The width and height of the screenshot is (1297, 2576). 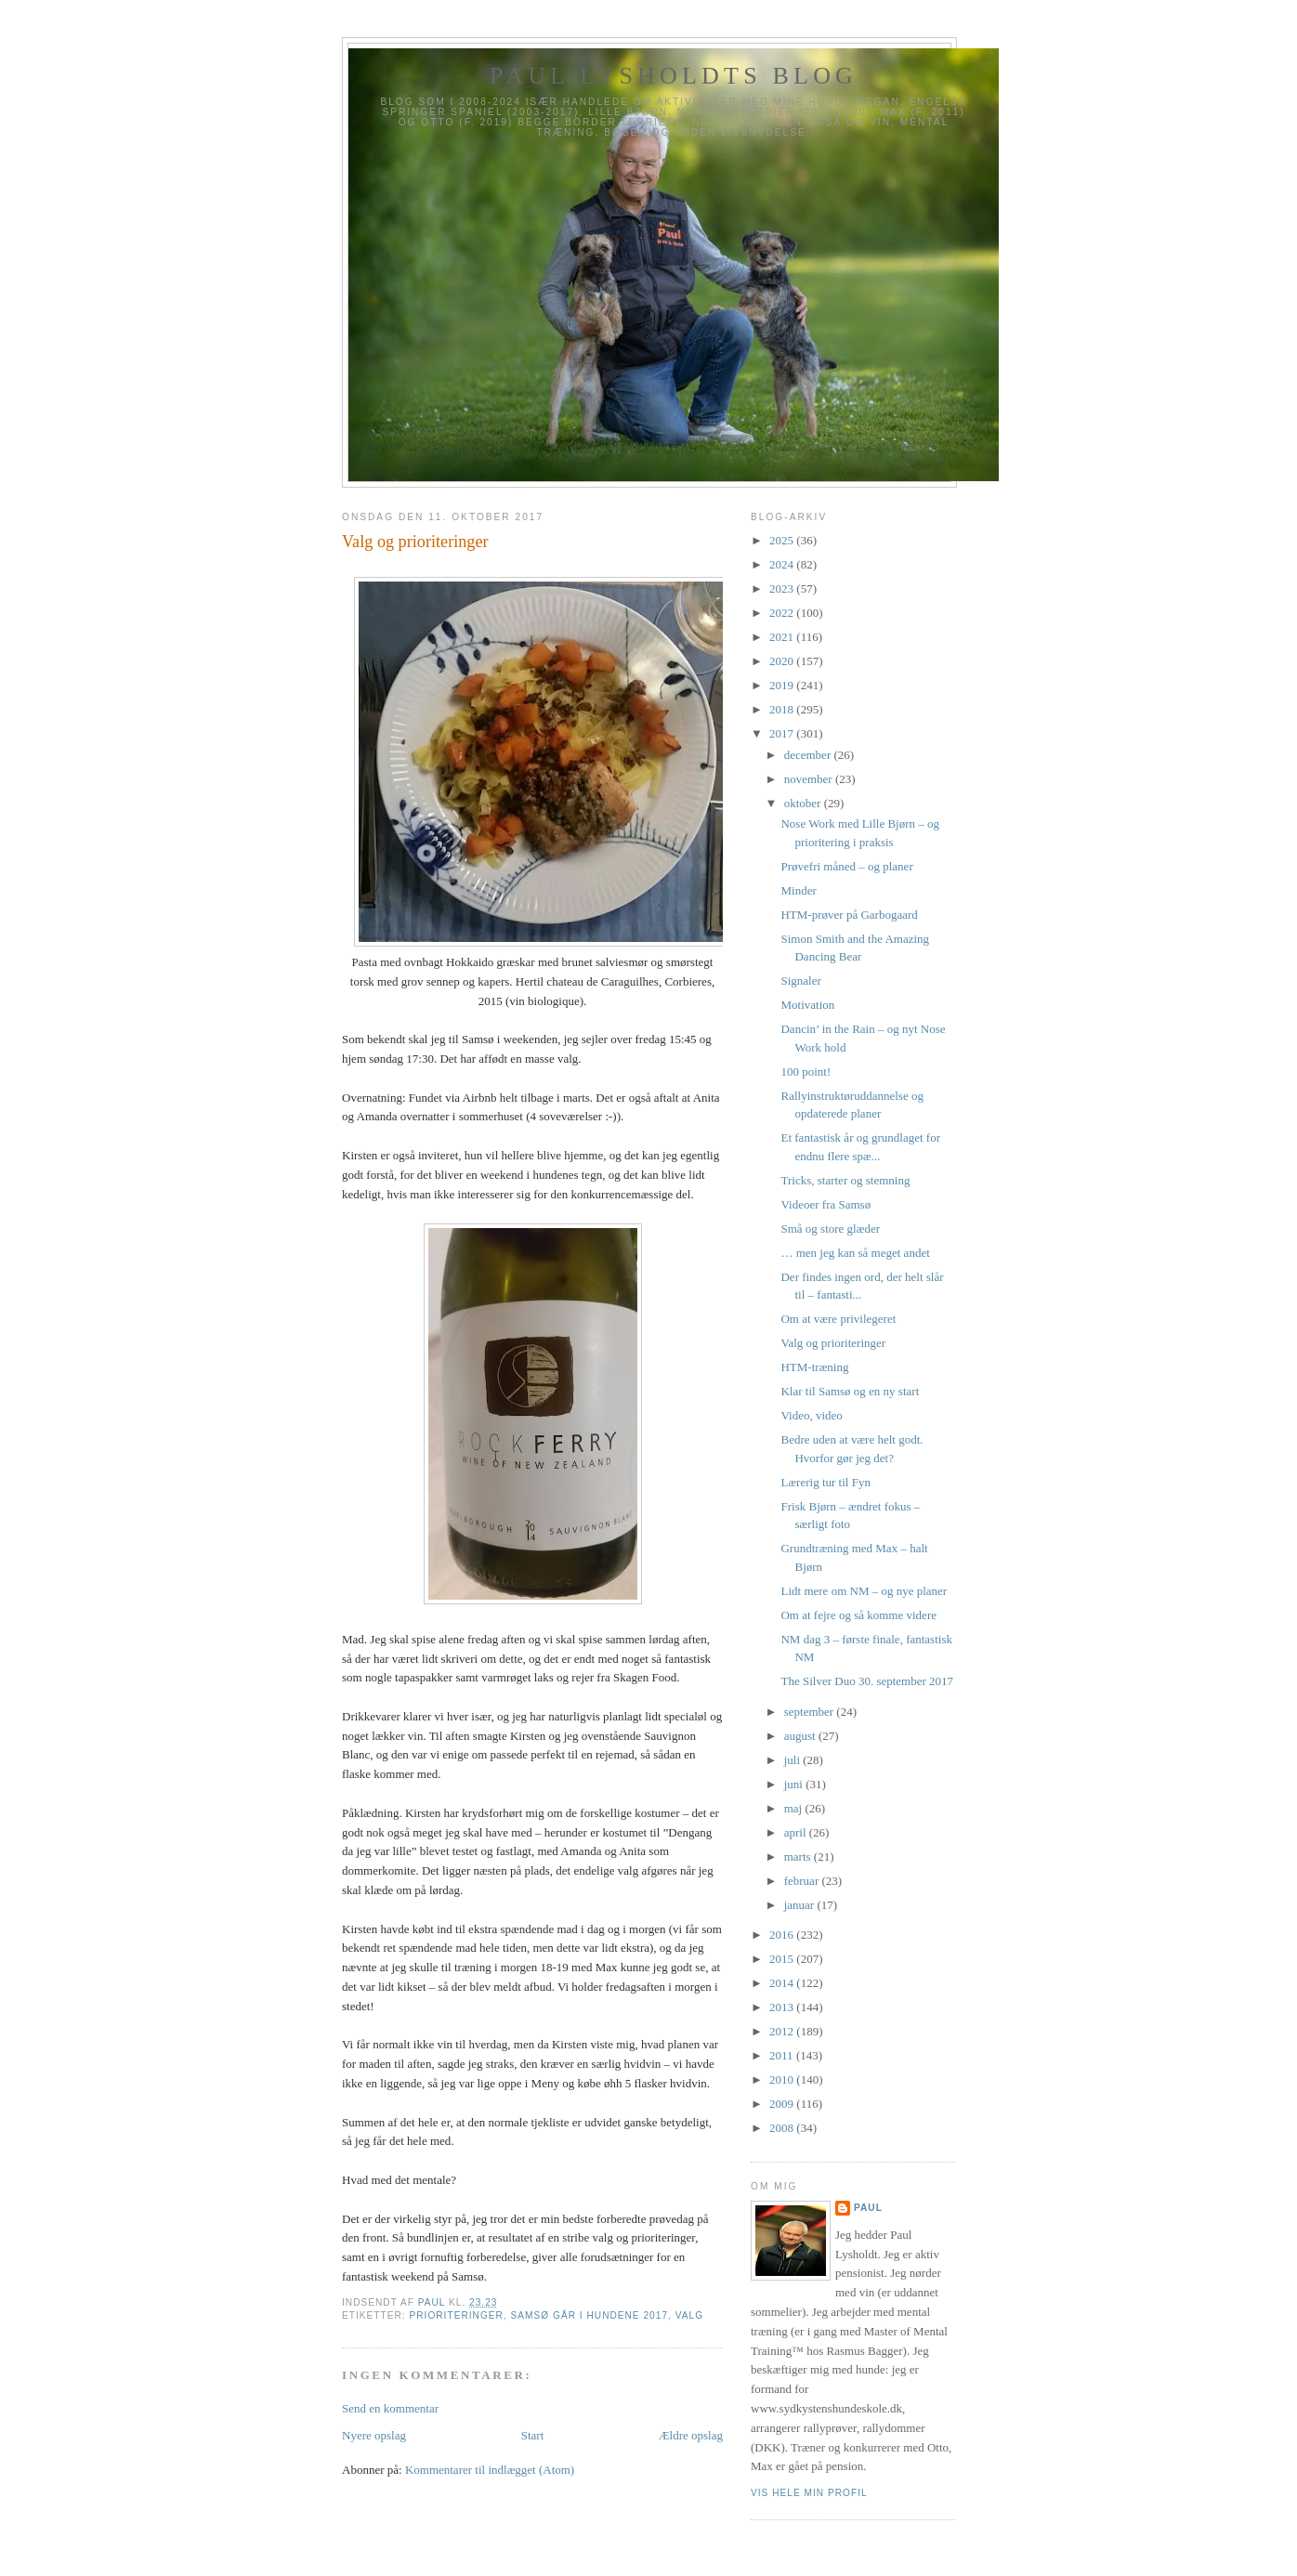 What do you see at coordinates (858, 1615) in the screenshot?
I see `Om at fejre og så komme videre` at bounding box center [858, 1615].